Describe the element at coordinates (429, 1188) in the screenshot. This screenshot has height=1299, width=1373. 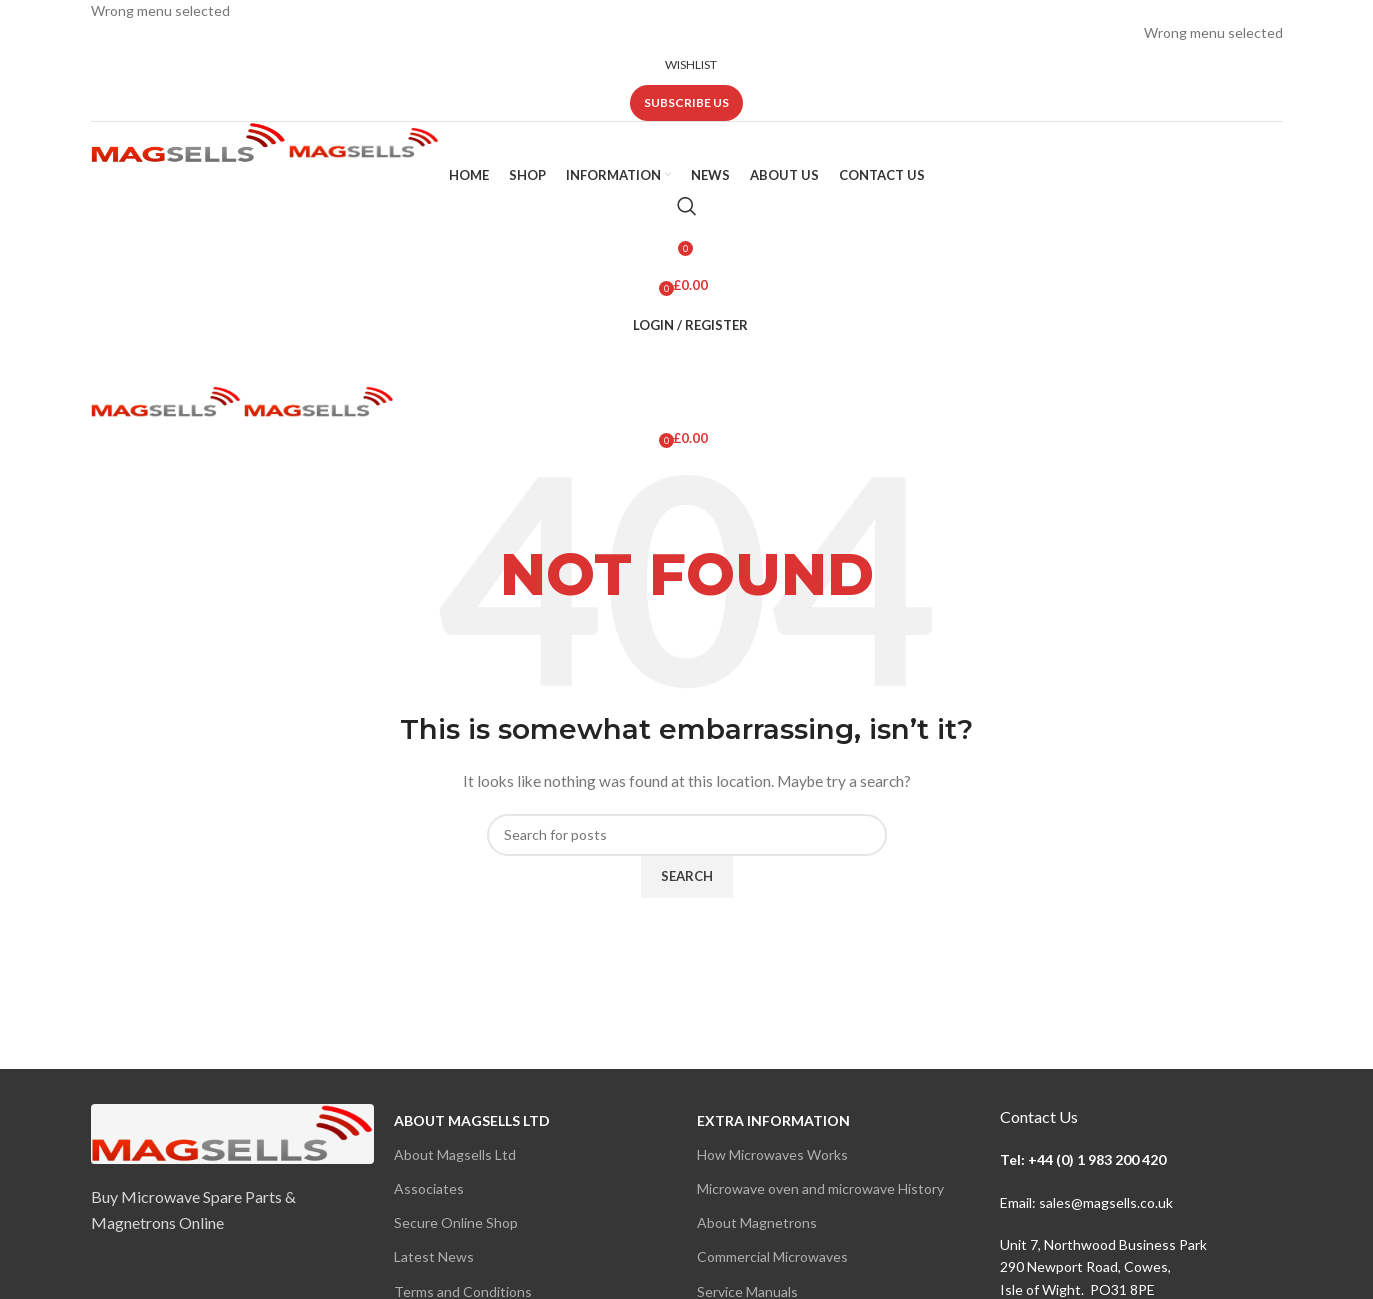
I see `Associates` at that location.